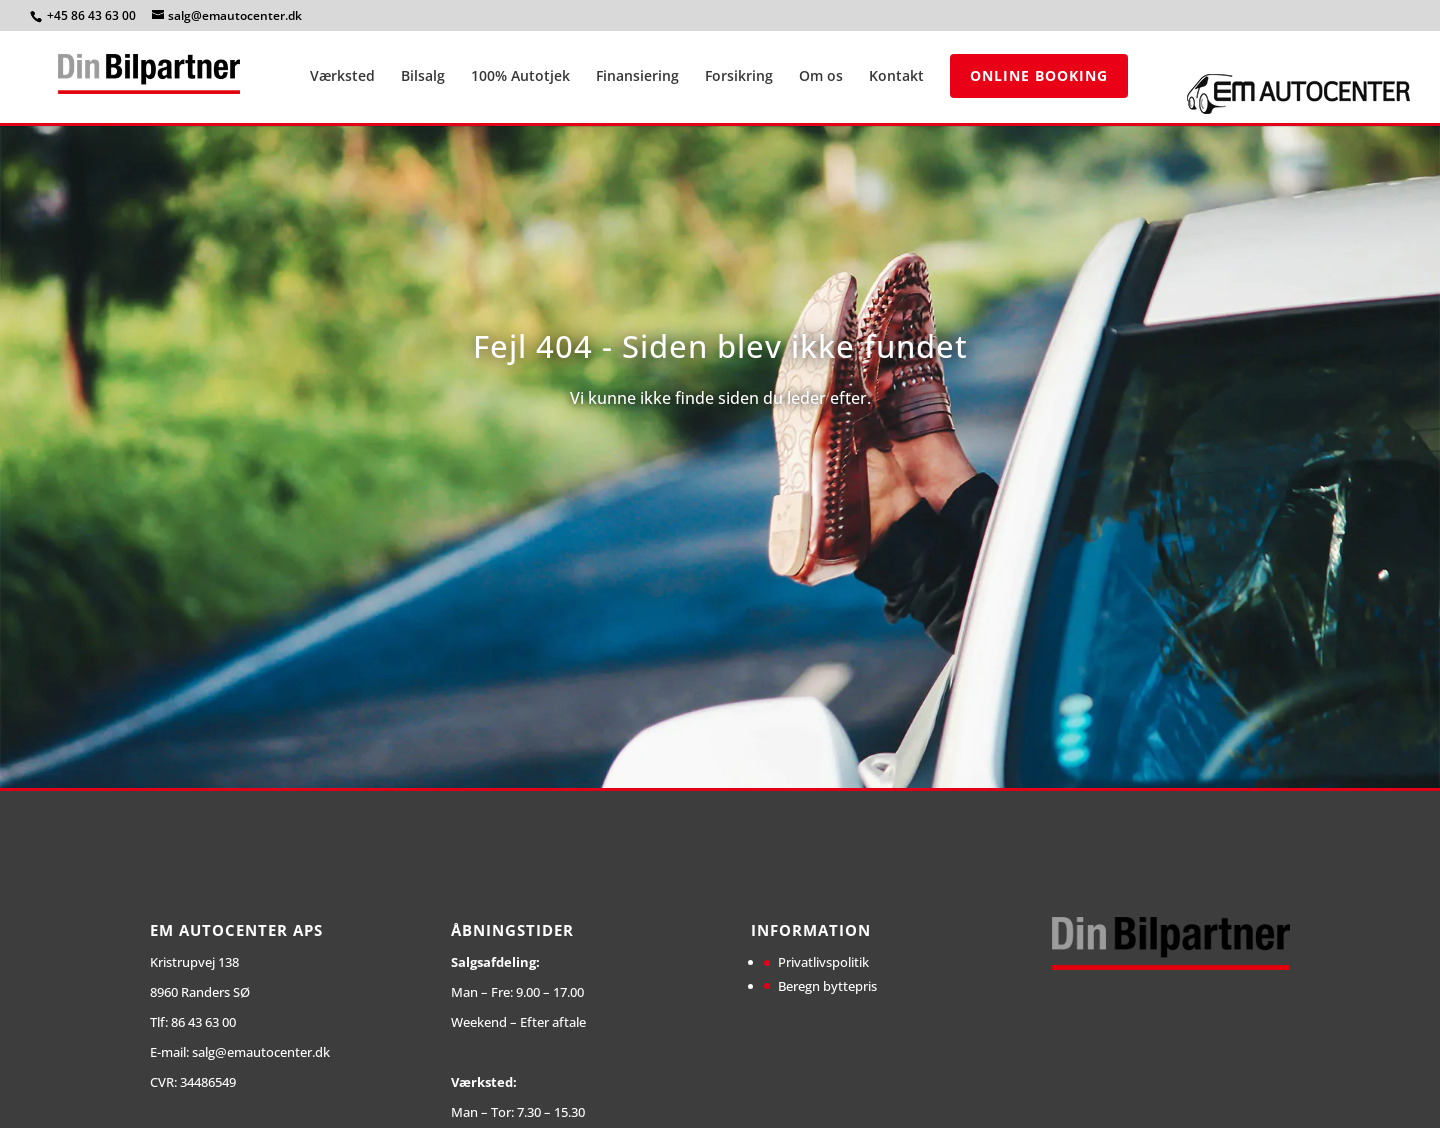 The height and width of the screenshot is (1128, 1440). I want to click on Online Booking, so click(1039, 75).